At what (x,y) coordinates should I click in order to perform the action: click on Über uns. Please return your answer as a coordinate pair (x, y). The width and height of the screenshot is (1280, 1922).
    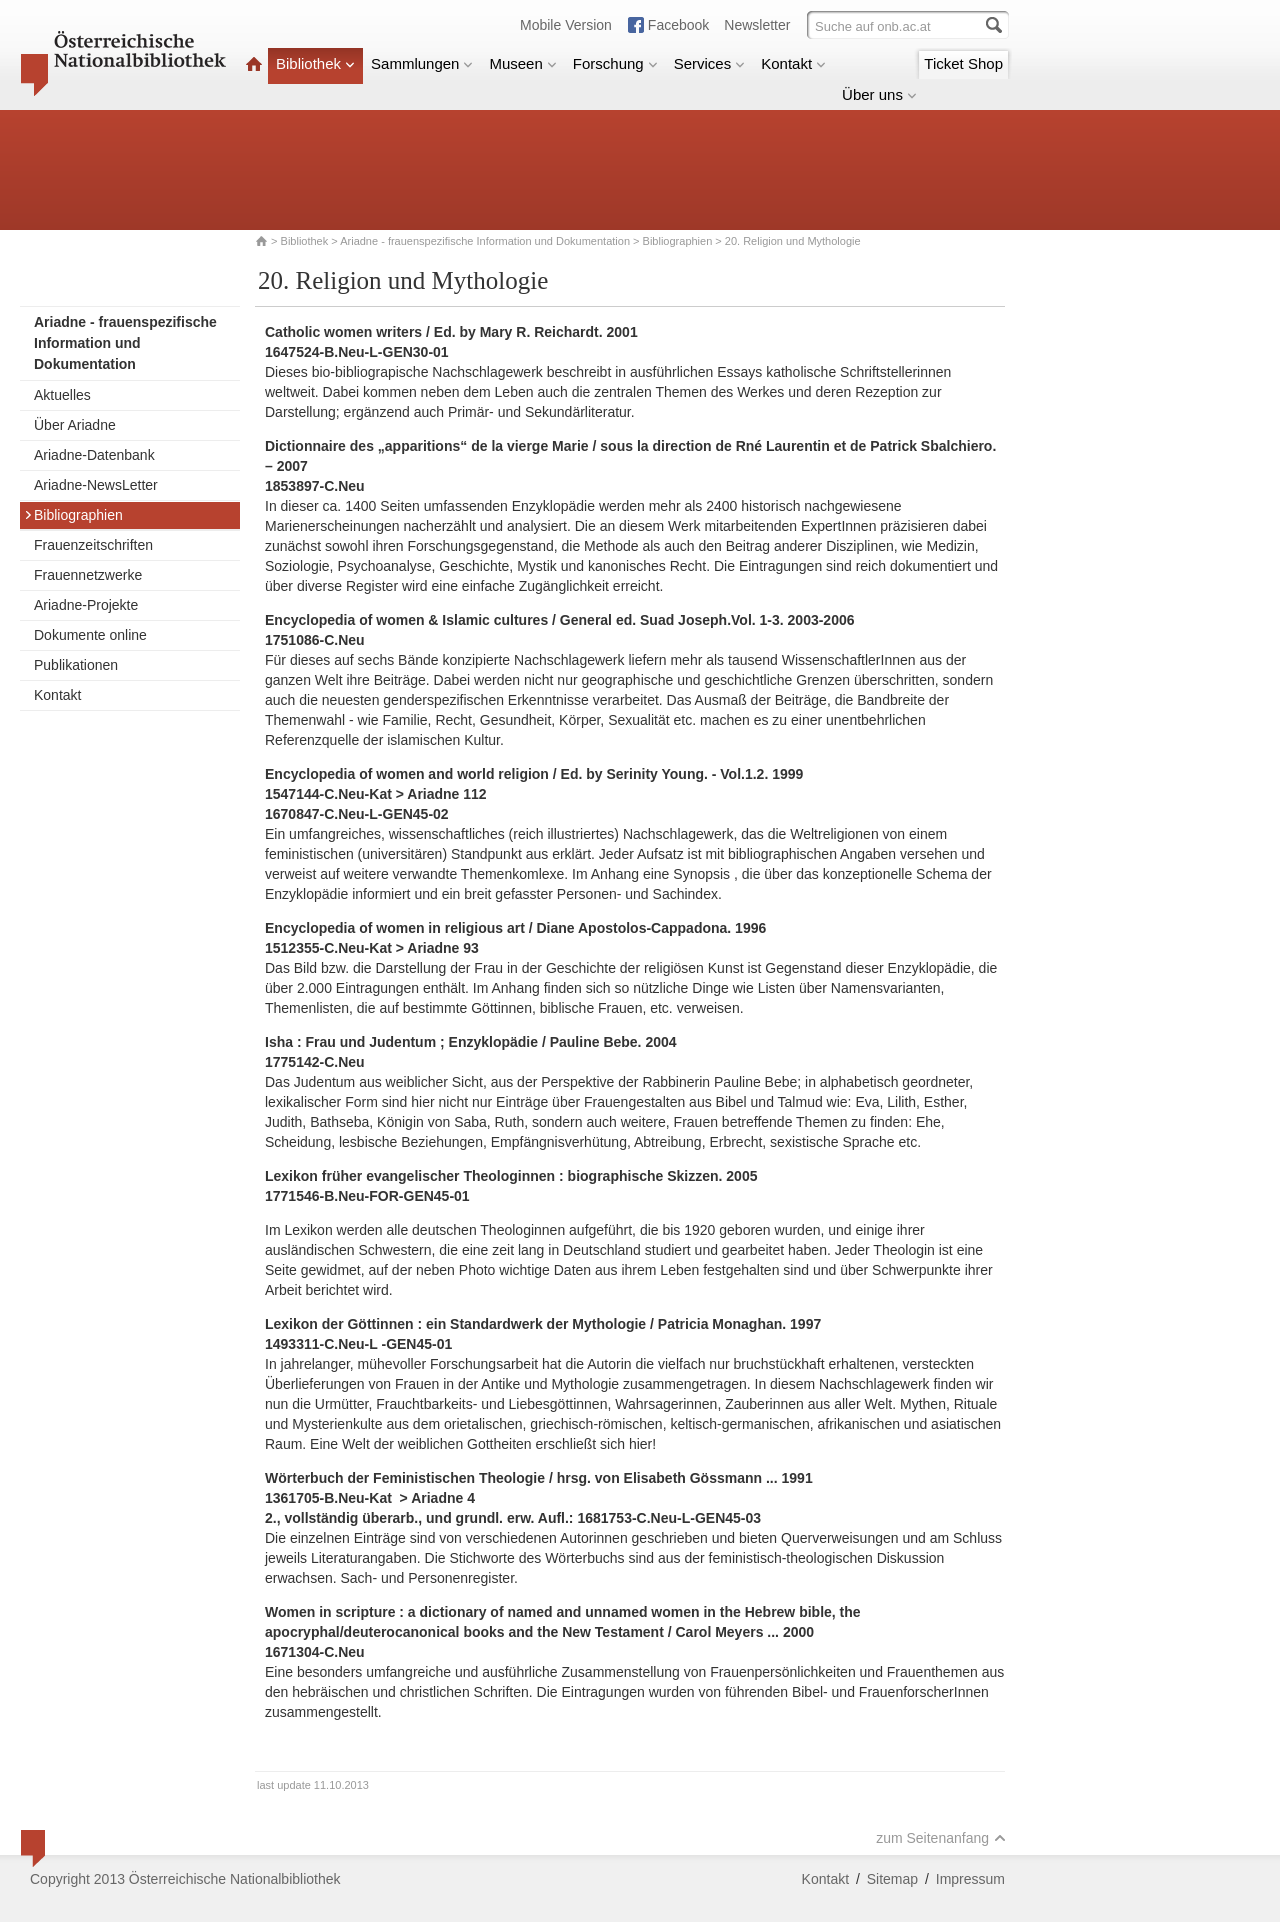
    Looking at the image, I should click on (879, 94).